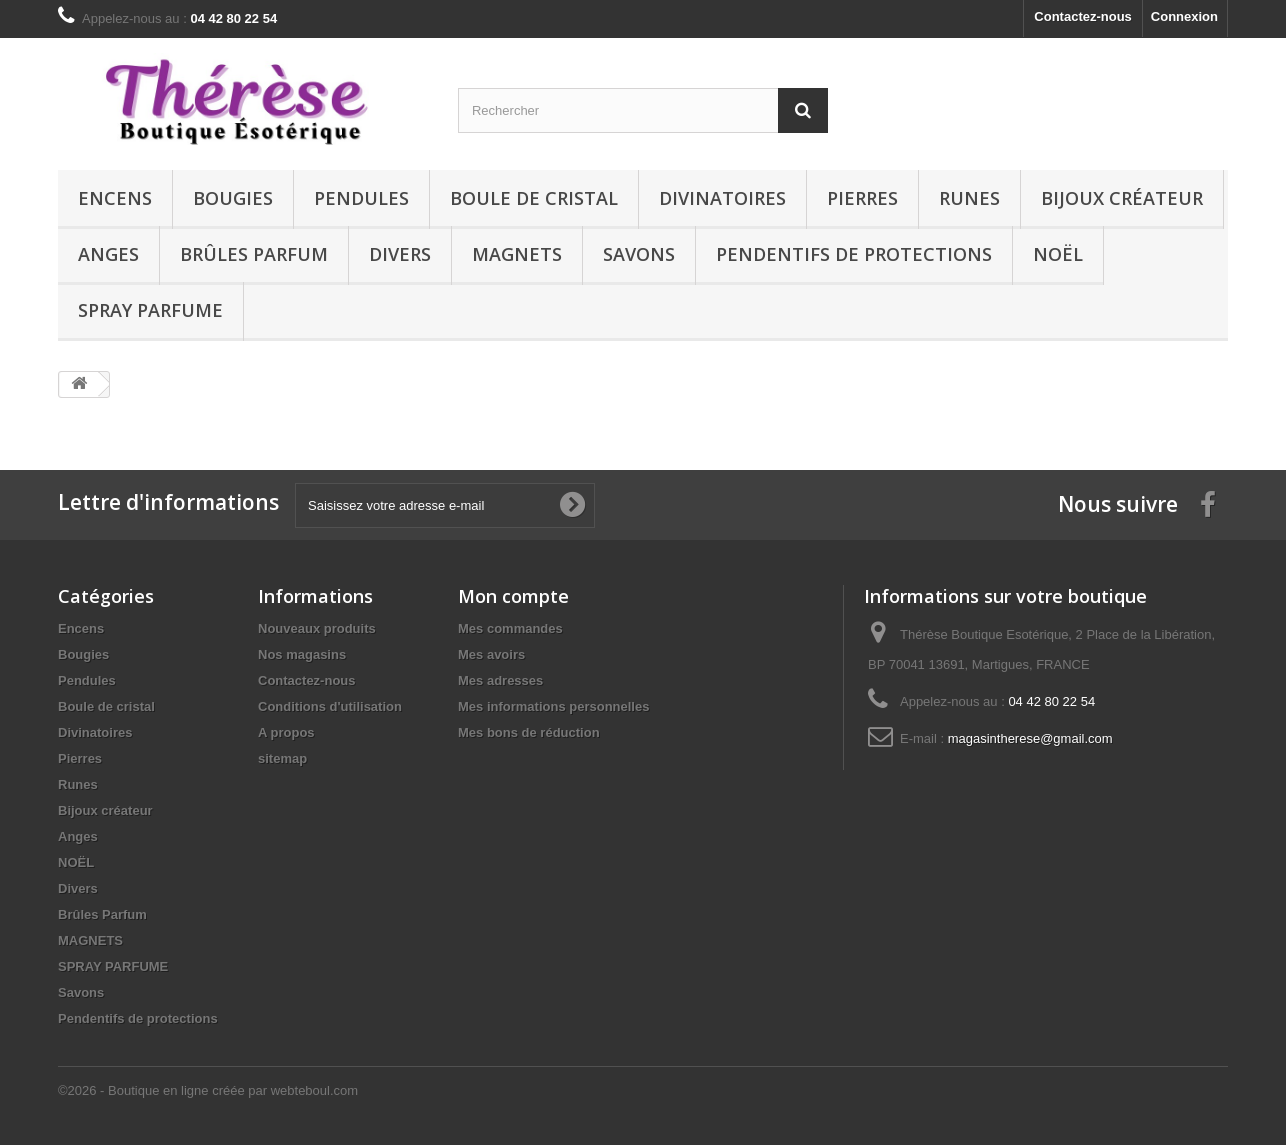 The image size is (1286, 1145). What do you see at coordinates (553, 706) in the screenshot?
I see `Mes informations personnelles` at bounding box center [553, 706].